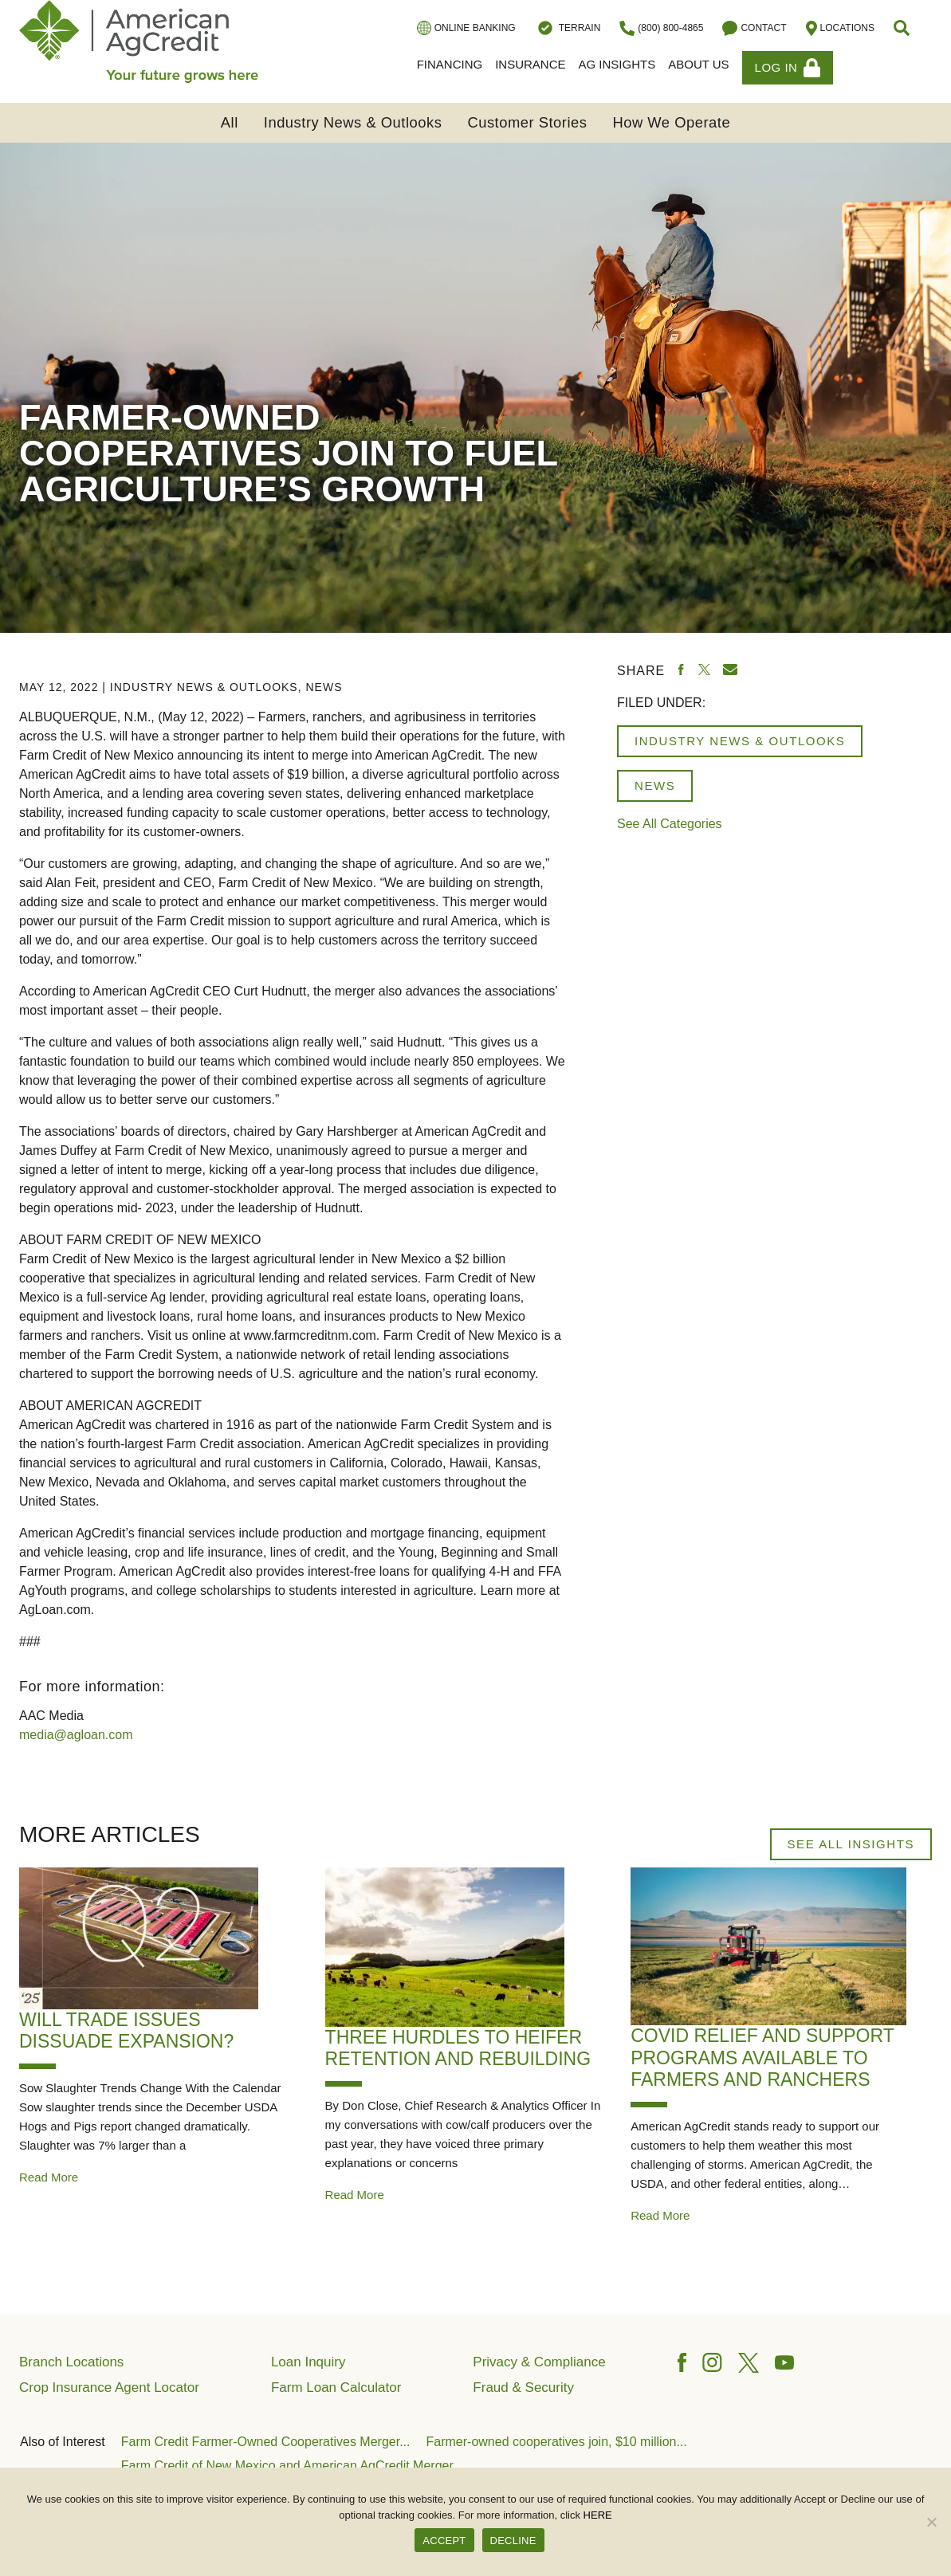  Describe the element at coordinates (539, 2362) in the screenshot. I see `Privacy & Compliance` at that location.